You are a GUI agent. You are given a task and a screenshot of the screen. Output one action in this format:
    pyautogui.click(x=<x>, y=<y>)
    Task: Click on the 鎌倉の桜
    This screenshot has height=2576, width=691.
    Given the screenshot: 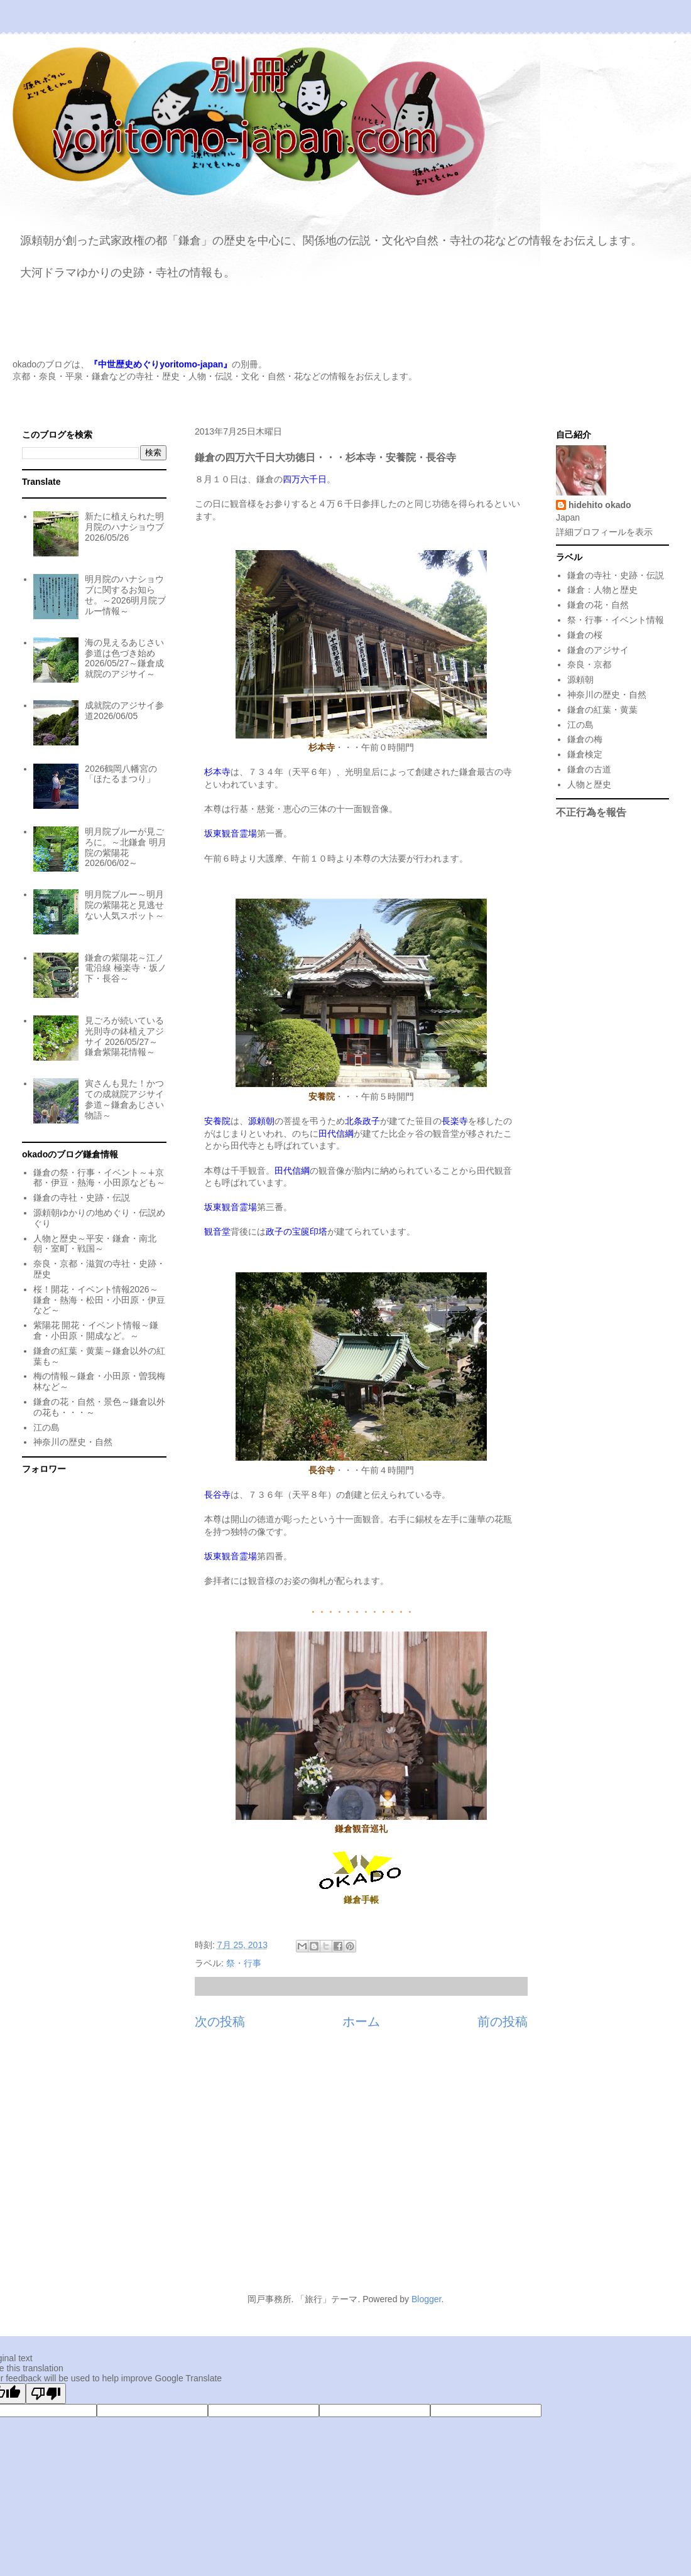 What is the action you would take?
    pyautogui.click(x=584, y=635)
    